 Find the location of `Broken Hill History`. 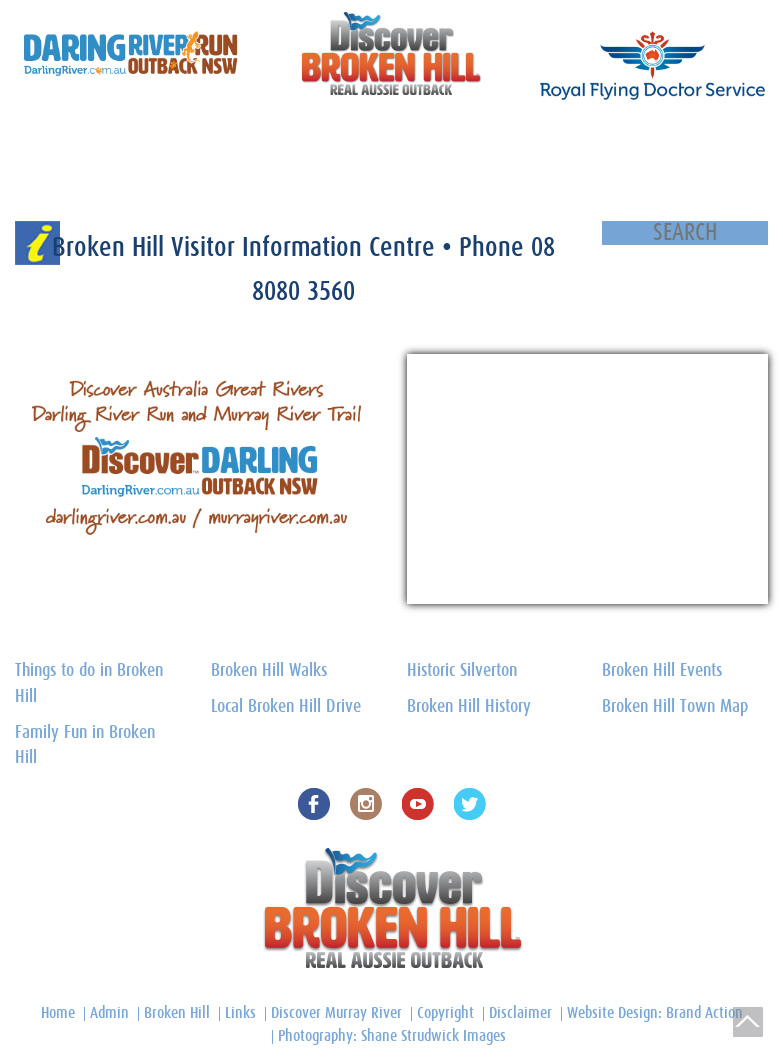

Broken Hill History is located at coordinates (575, 137).